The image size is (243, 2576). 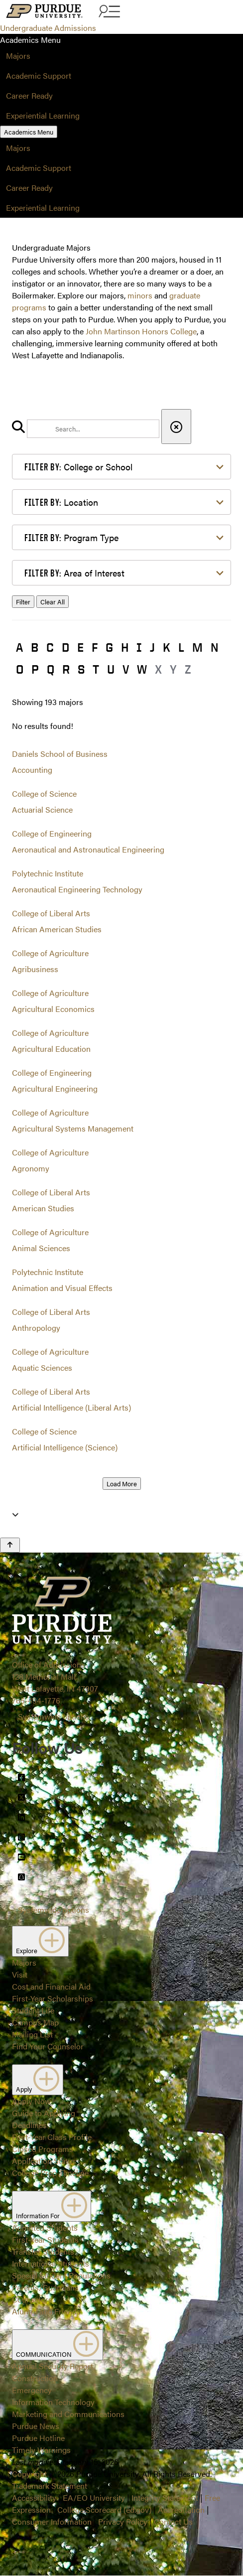 I want to click on College Scorecard (ed.gov), so click(x=104, y=2509).